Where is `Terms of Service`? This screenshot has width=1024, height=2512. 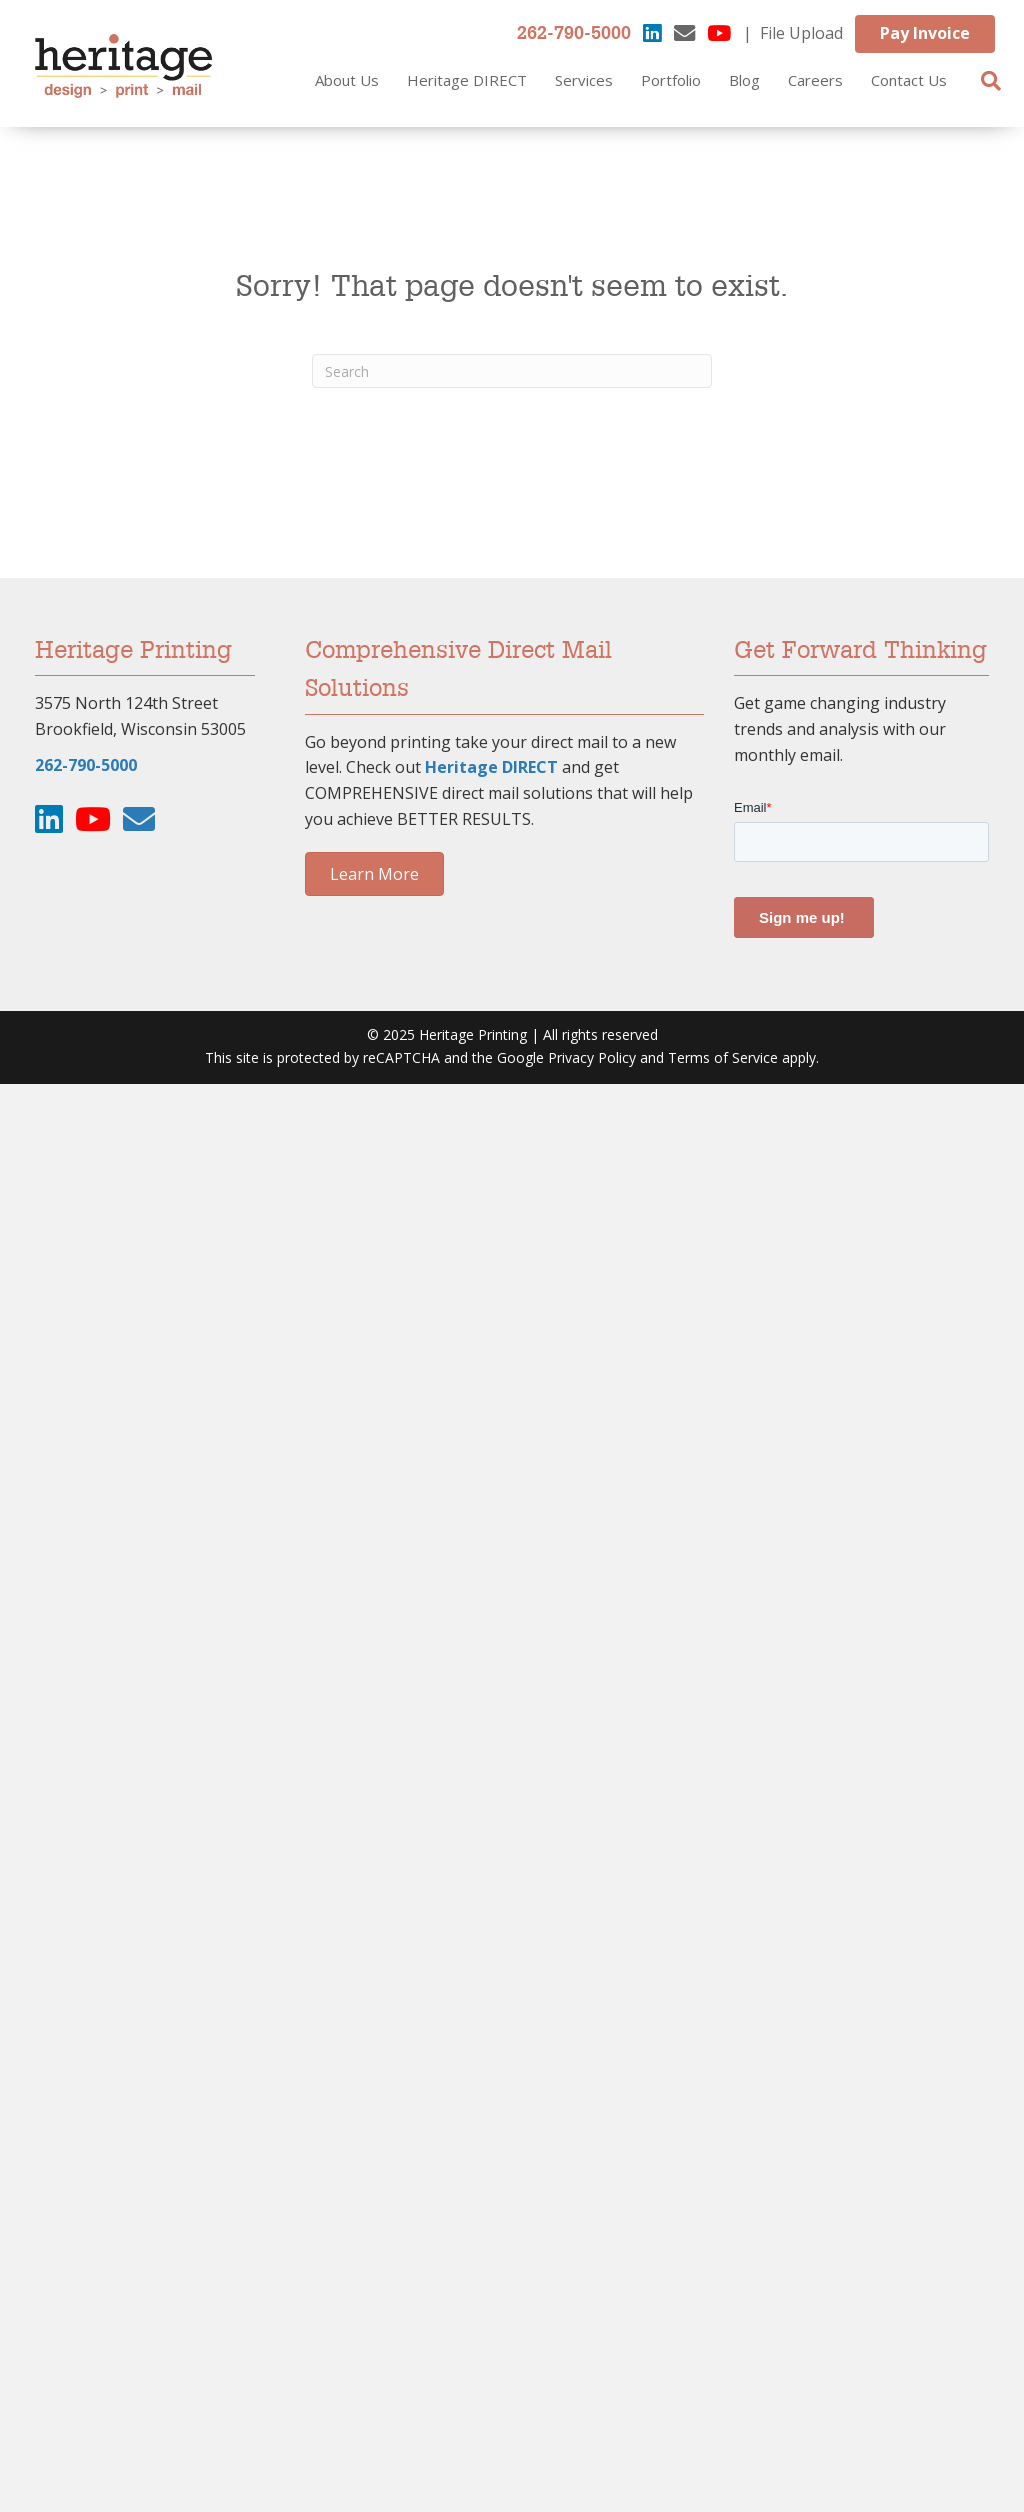
Terms of Service is located at coordinates (723, 1057).